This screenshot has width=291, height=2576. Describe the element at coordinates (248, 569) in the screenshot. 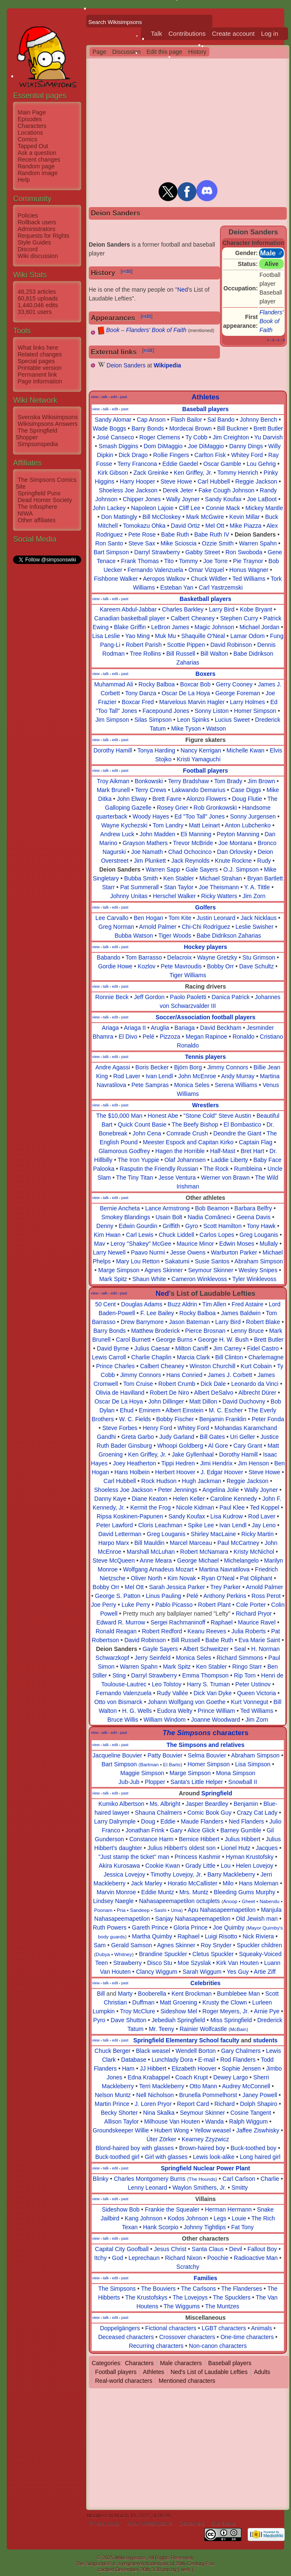

I see `Honus Wagner` at that location.